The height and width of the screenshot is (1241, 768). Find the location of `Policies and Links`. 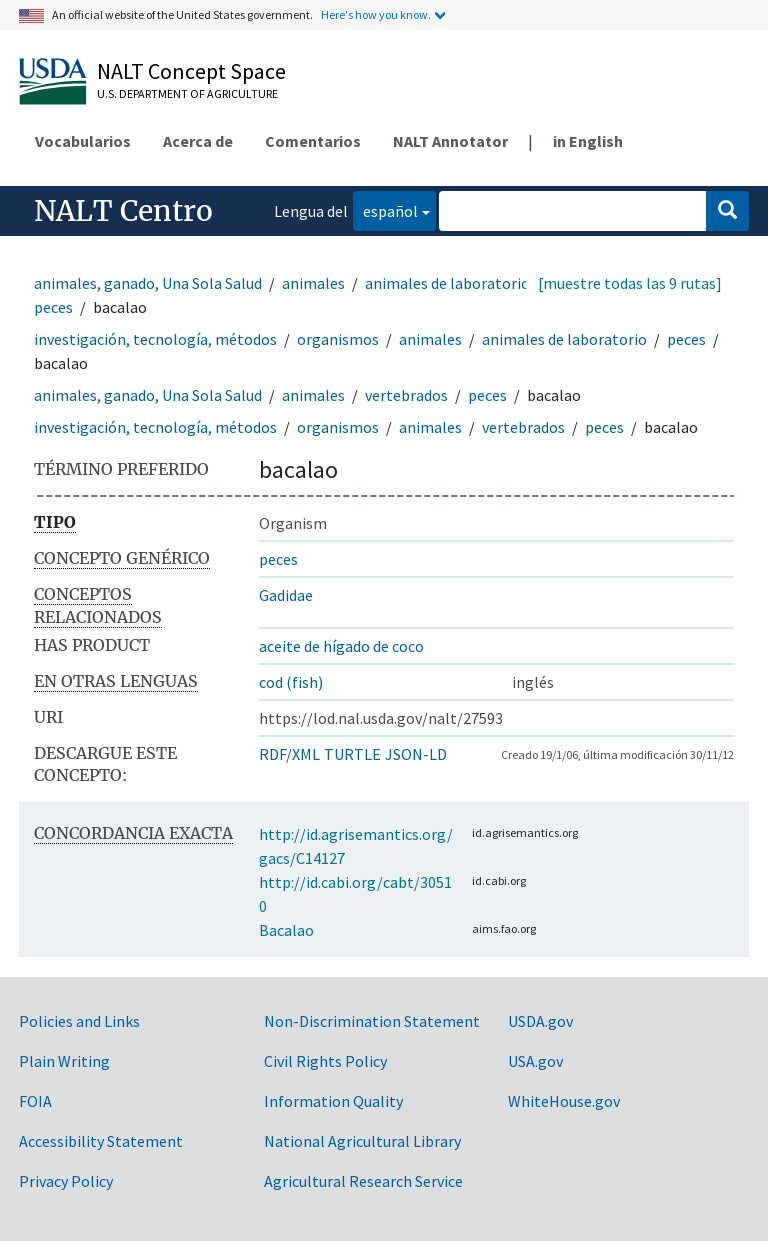

Policies and Links is located at coordinates (79, 1021).